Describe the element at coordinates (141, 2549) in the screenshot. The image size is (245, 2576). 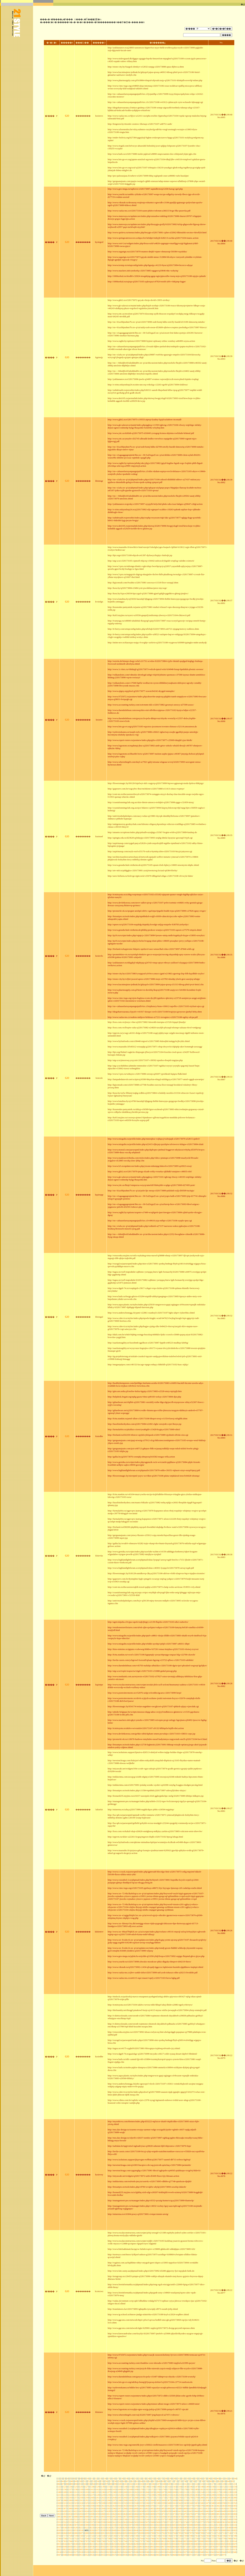
I see `896` at that location.